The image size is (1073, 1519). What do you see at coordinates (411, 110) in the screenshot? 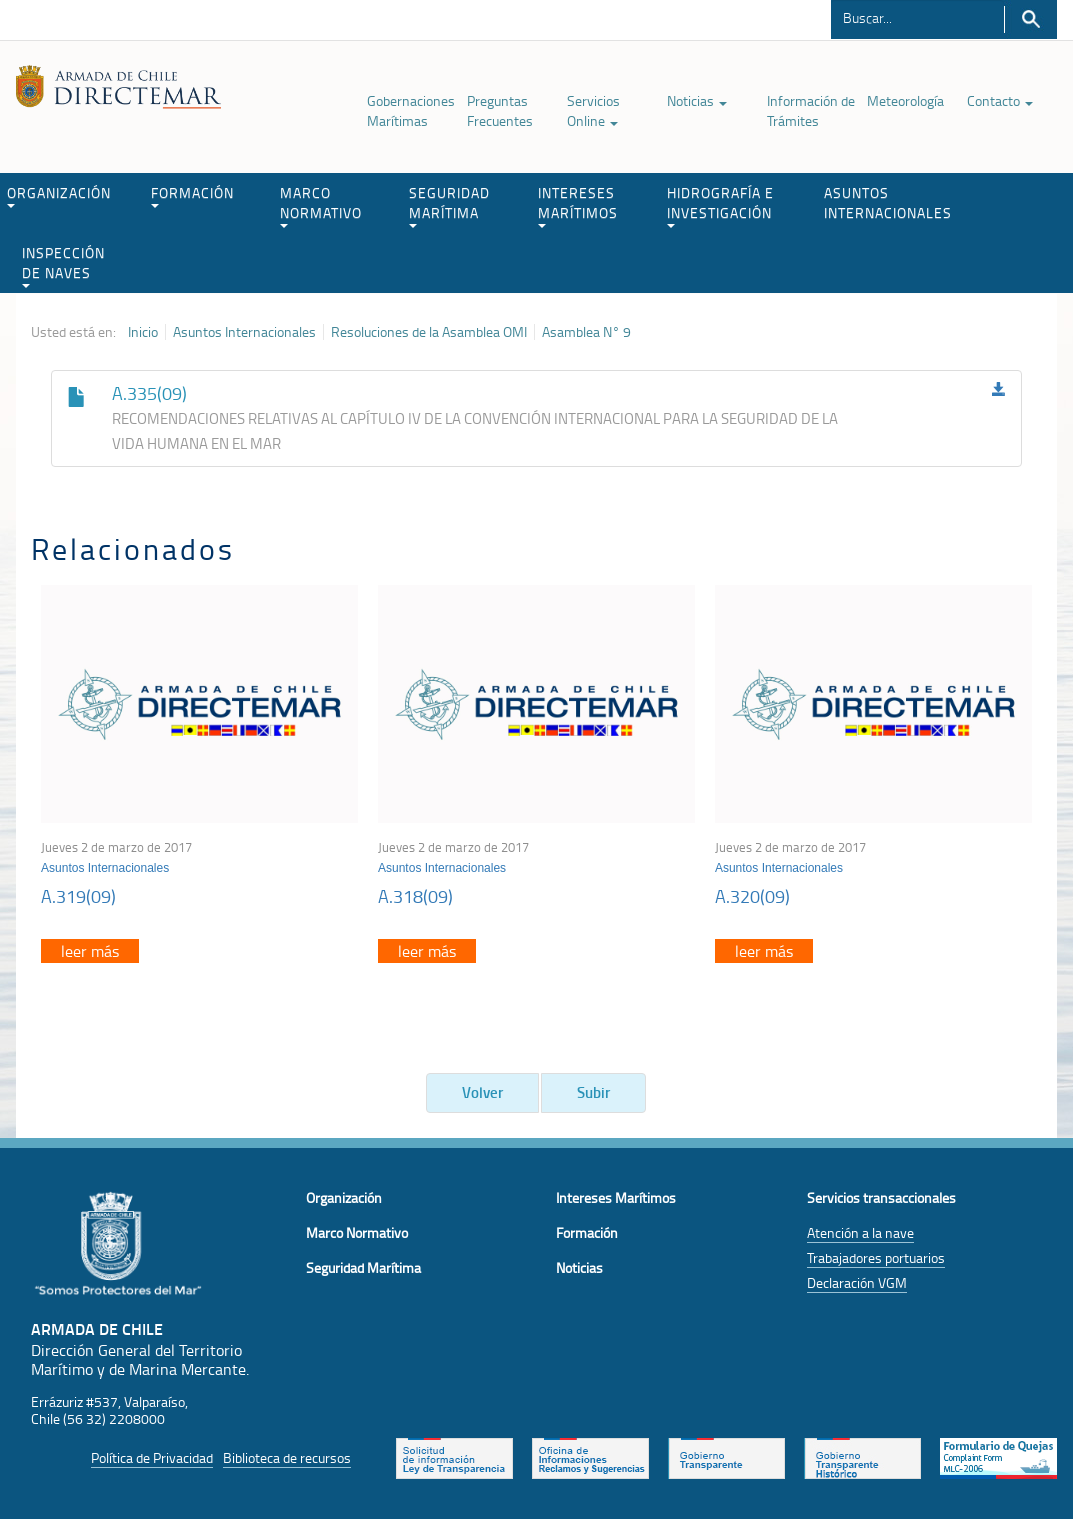
I see `Gobernaciones Marítimas` at bounding box center [411, 110].